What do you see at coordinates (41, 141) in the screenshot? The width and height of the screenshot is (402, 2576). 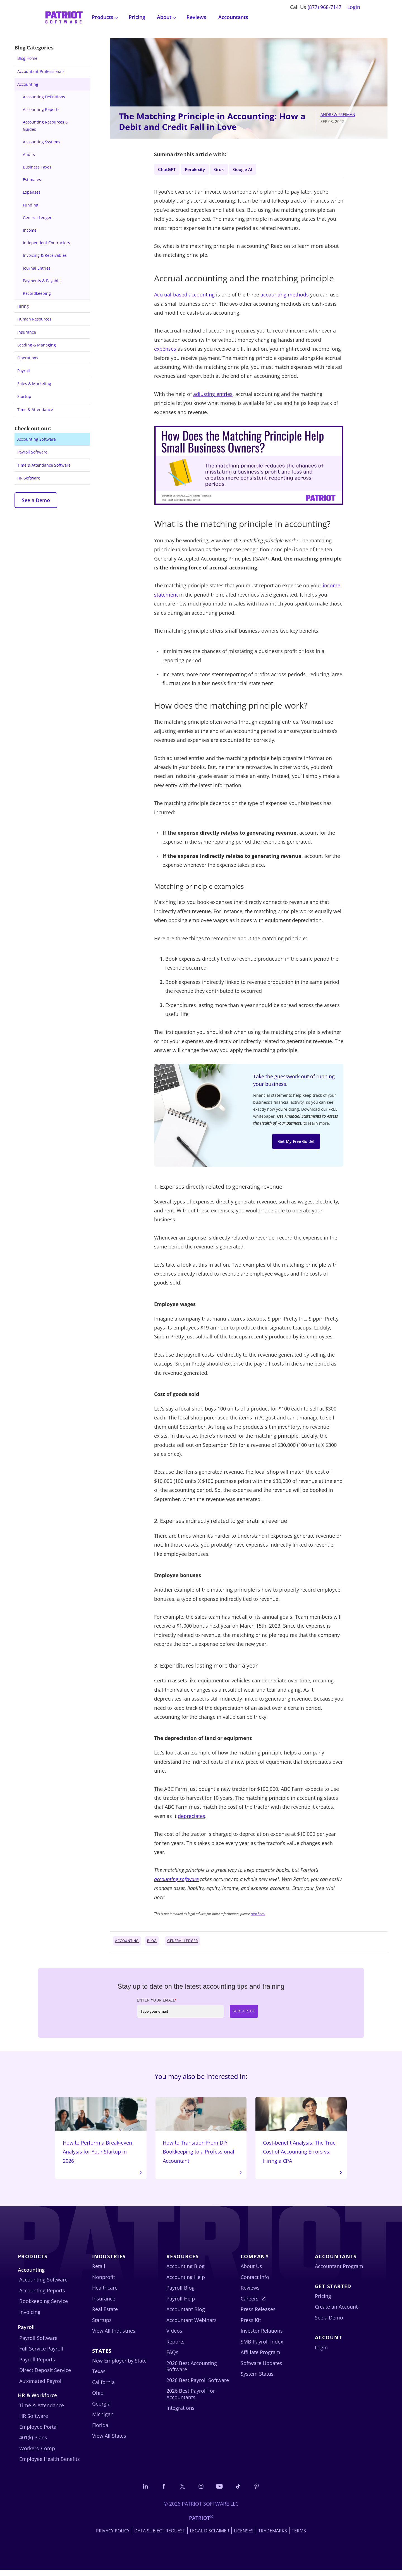 I see `Accounting Systems` at bounding box center [41, 141].